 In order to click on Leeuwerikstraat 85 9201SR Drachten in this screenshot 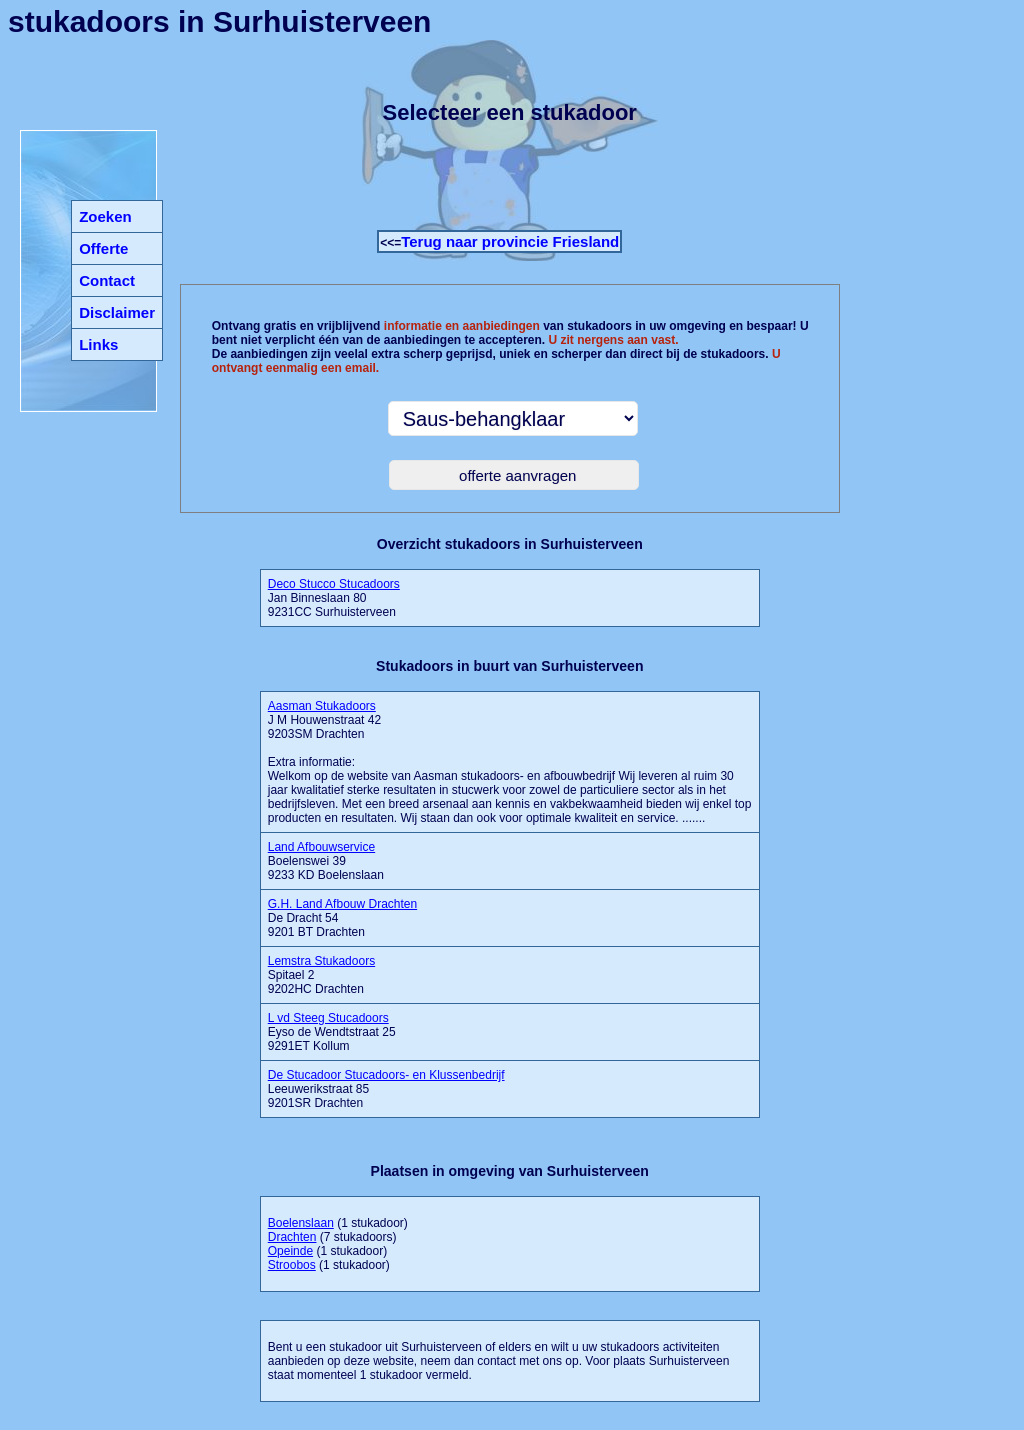, I will do `click(386, 1089)`.